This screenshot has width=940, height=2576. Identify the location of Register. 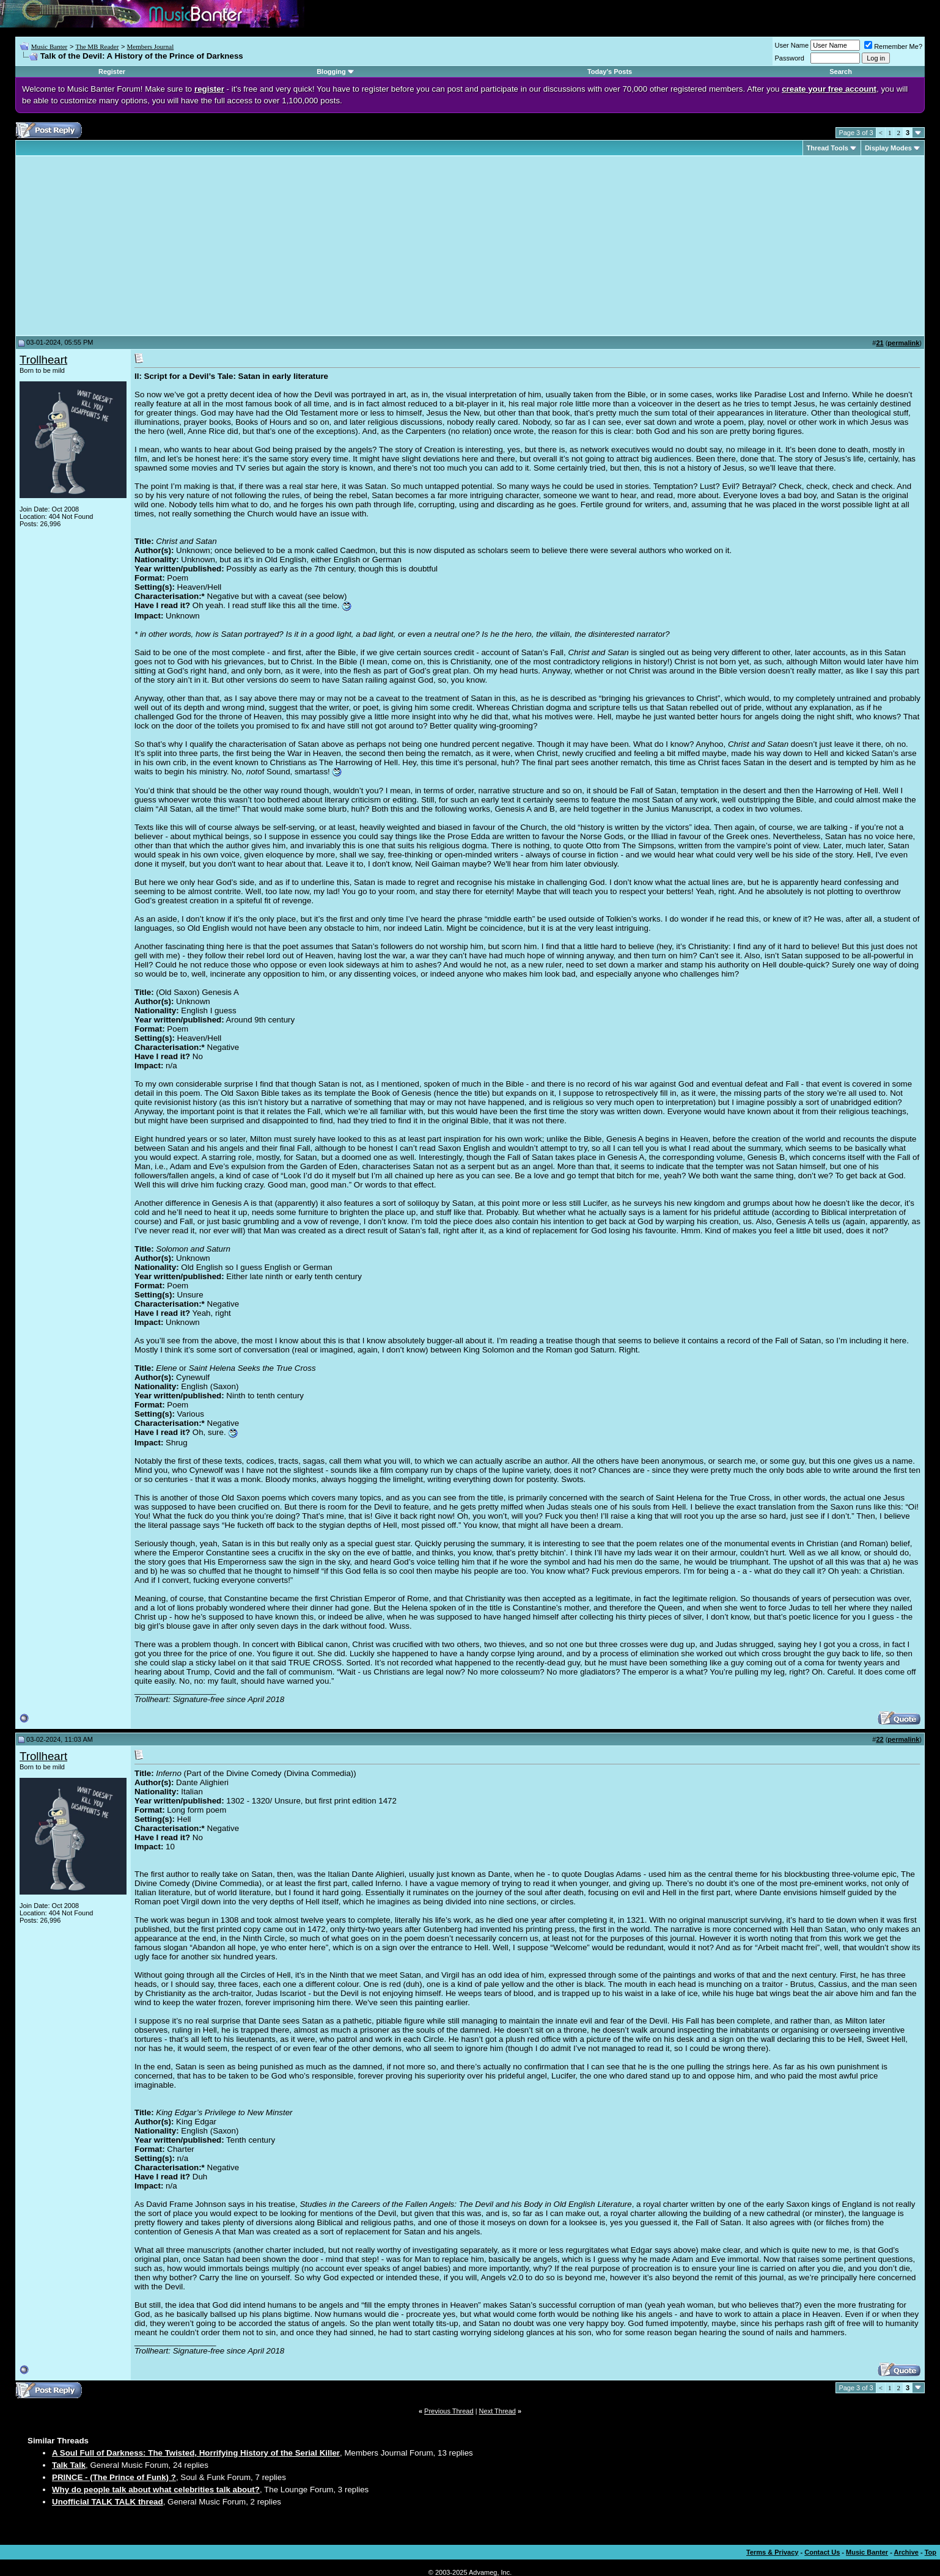
(111, 71).